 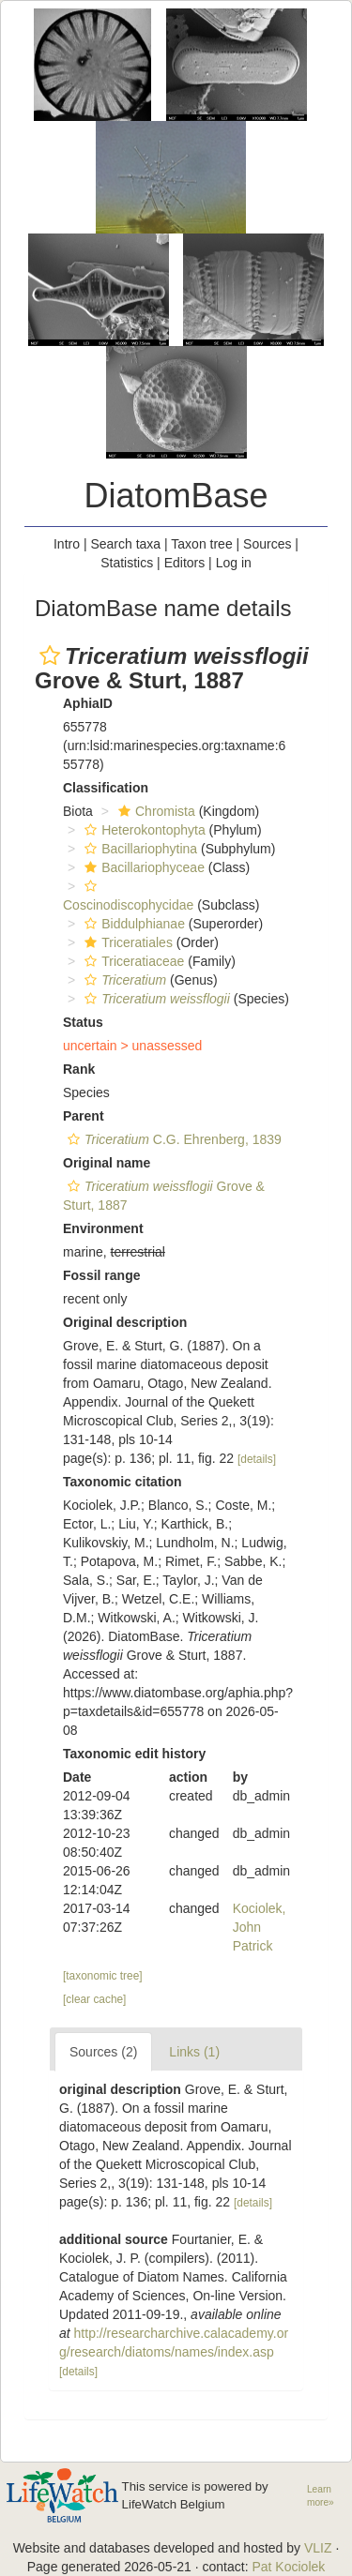 I want to click on Sources, so click(x=267, y=543).